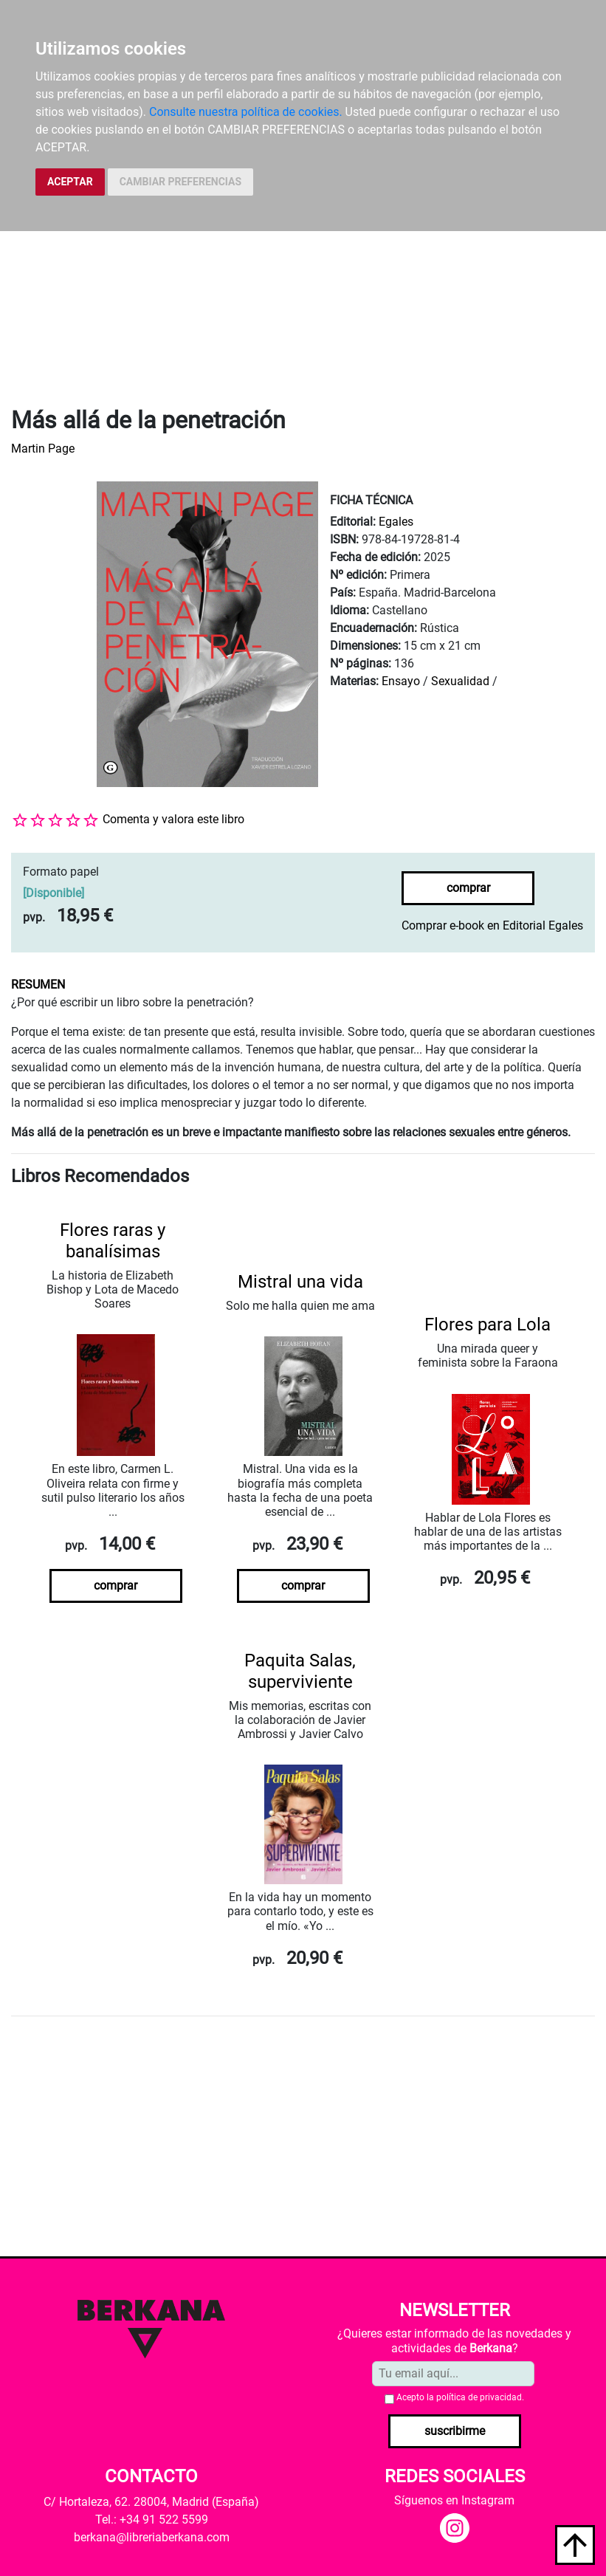 The height and width of the screenshot is (2576, 606). Describe the element at coordinates (70, 182) in the screenshot. I see `ACEPTAR` at that location.